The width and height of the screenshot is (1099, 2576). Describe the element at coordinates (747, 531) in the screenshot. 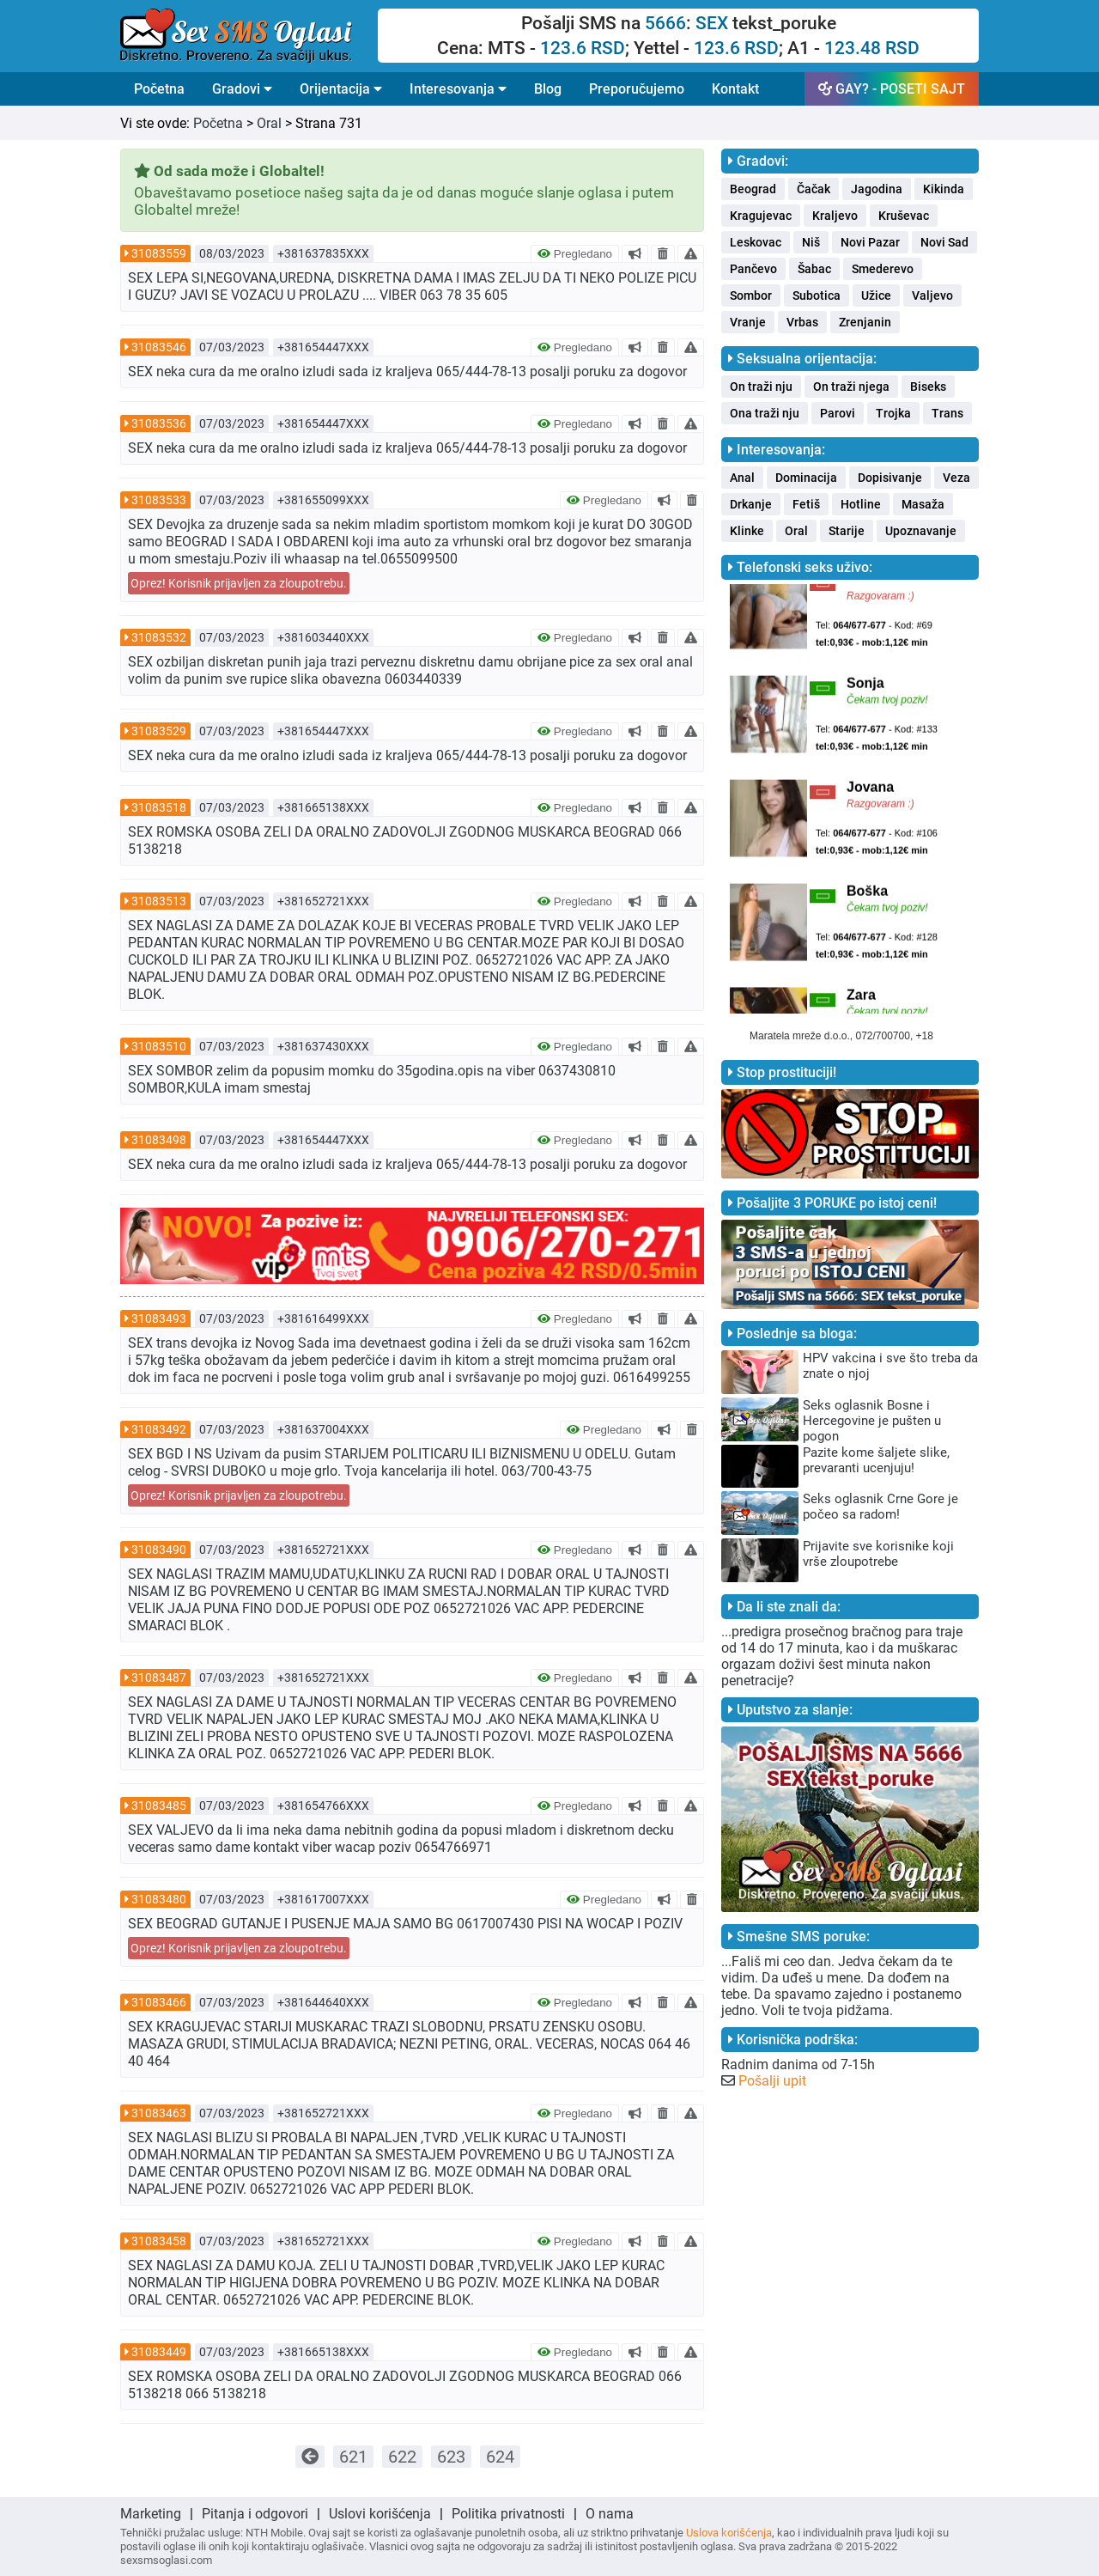

I see `Klinke` at that location.